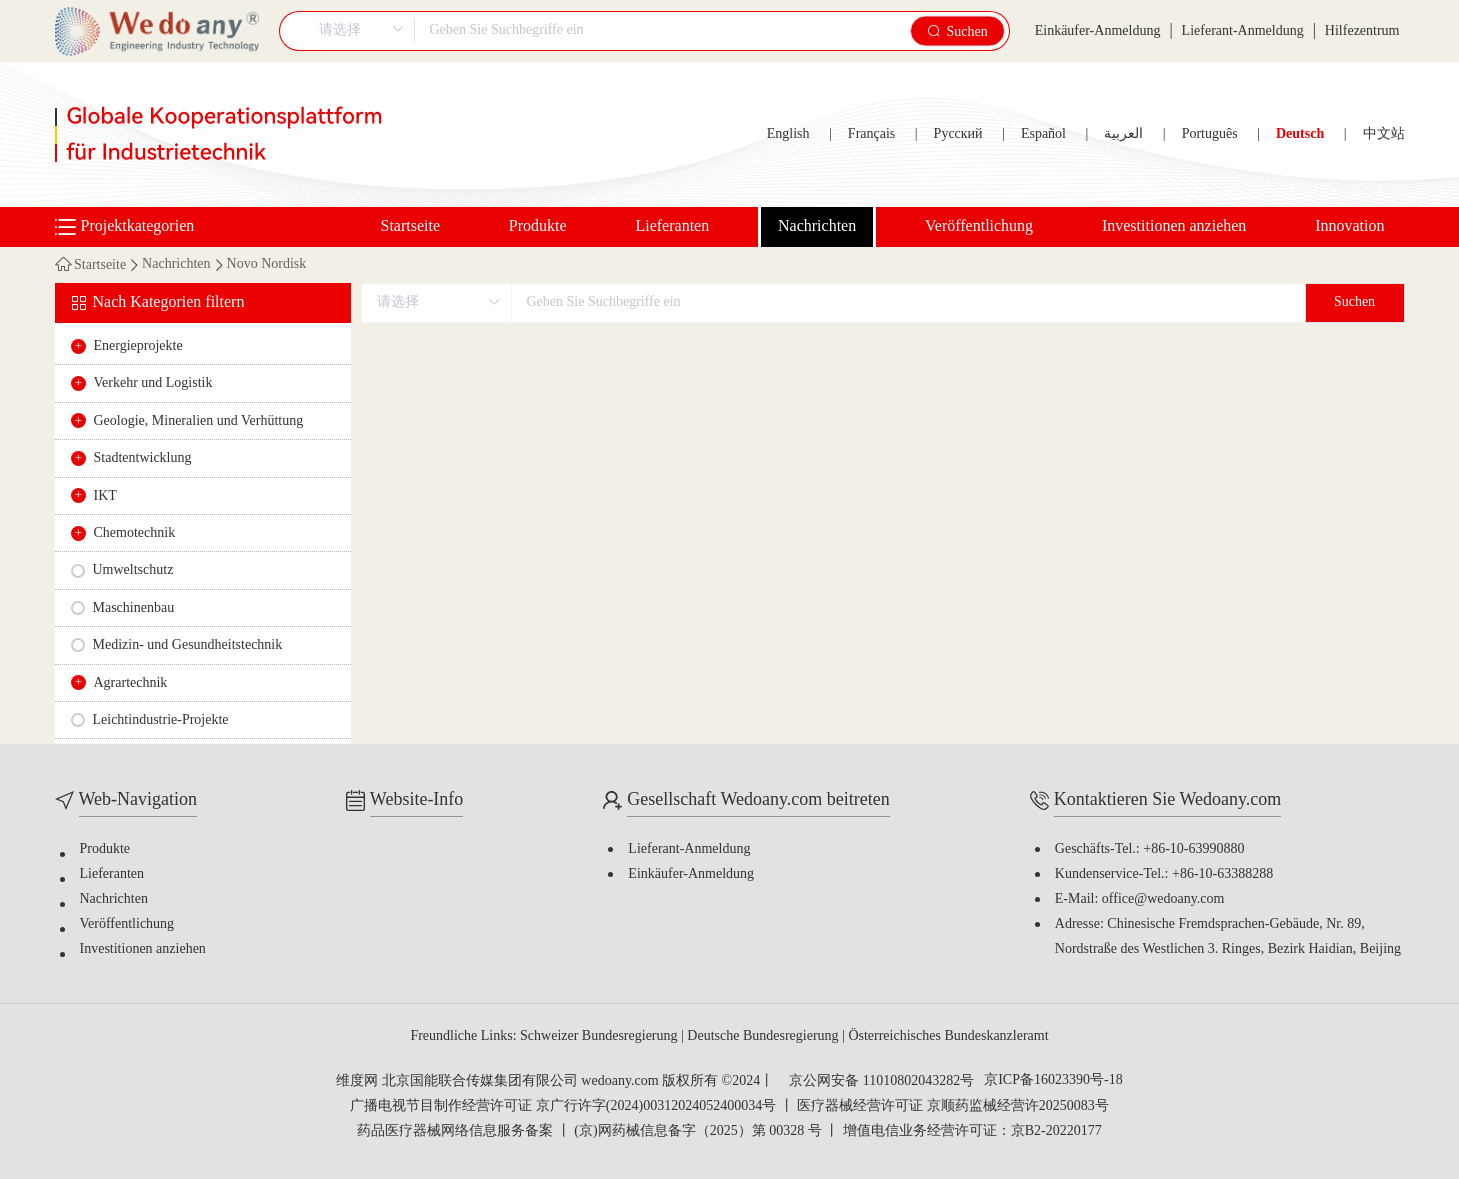 This screenshot has height=1179, width=1459. I want to click on Русский, so click(958, 134).